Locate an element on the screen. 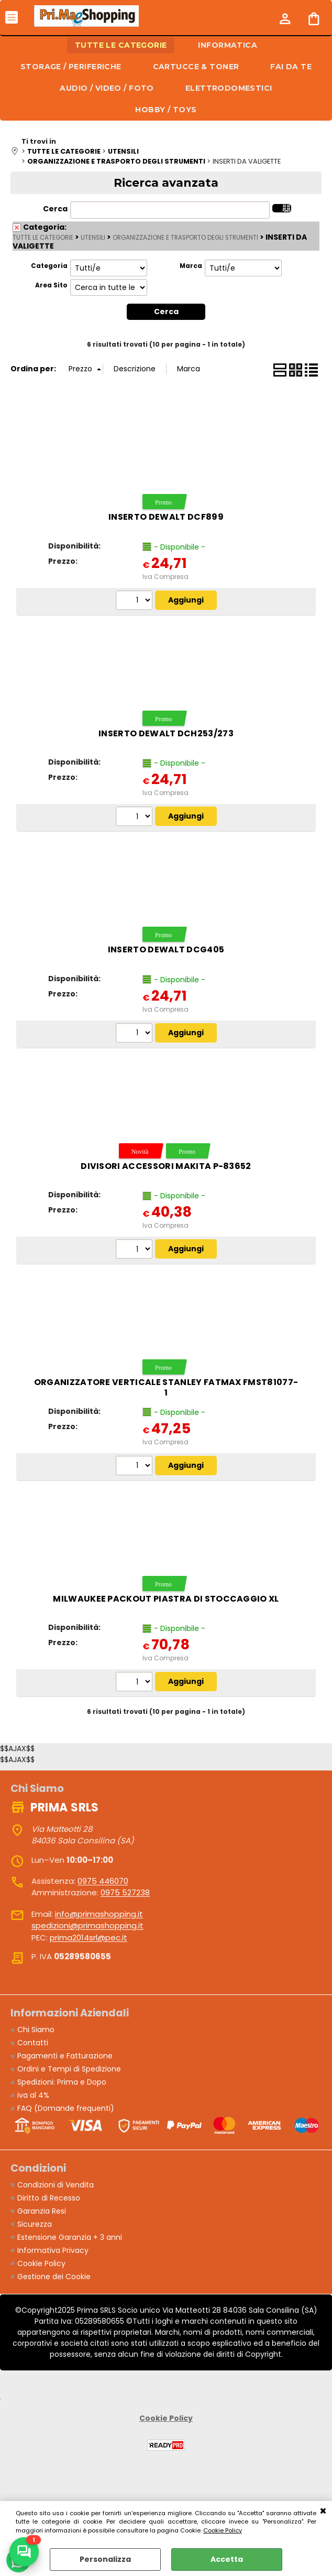  Pagamenti e Fatturazione is located at coordinates (65, 2056).